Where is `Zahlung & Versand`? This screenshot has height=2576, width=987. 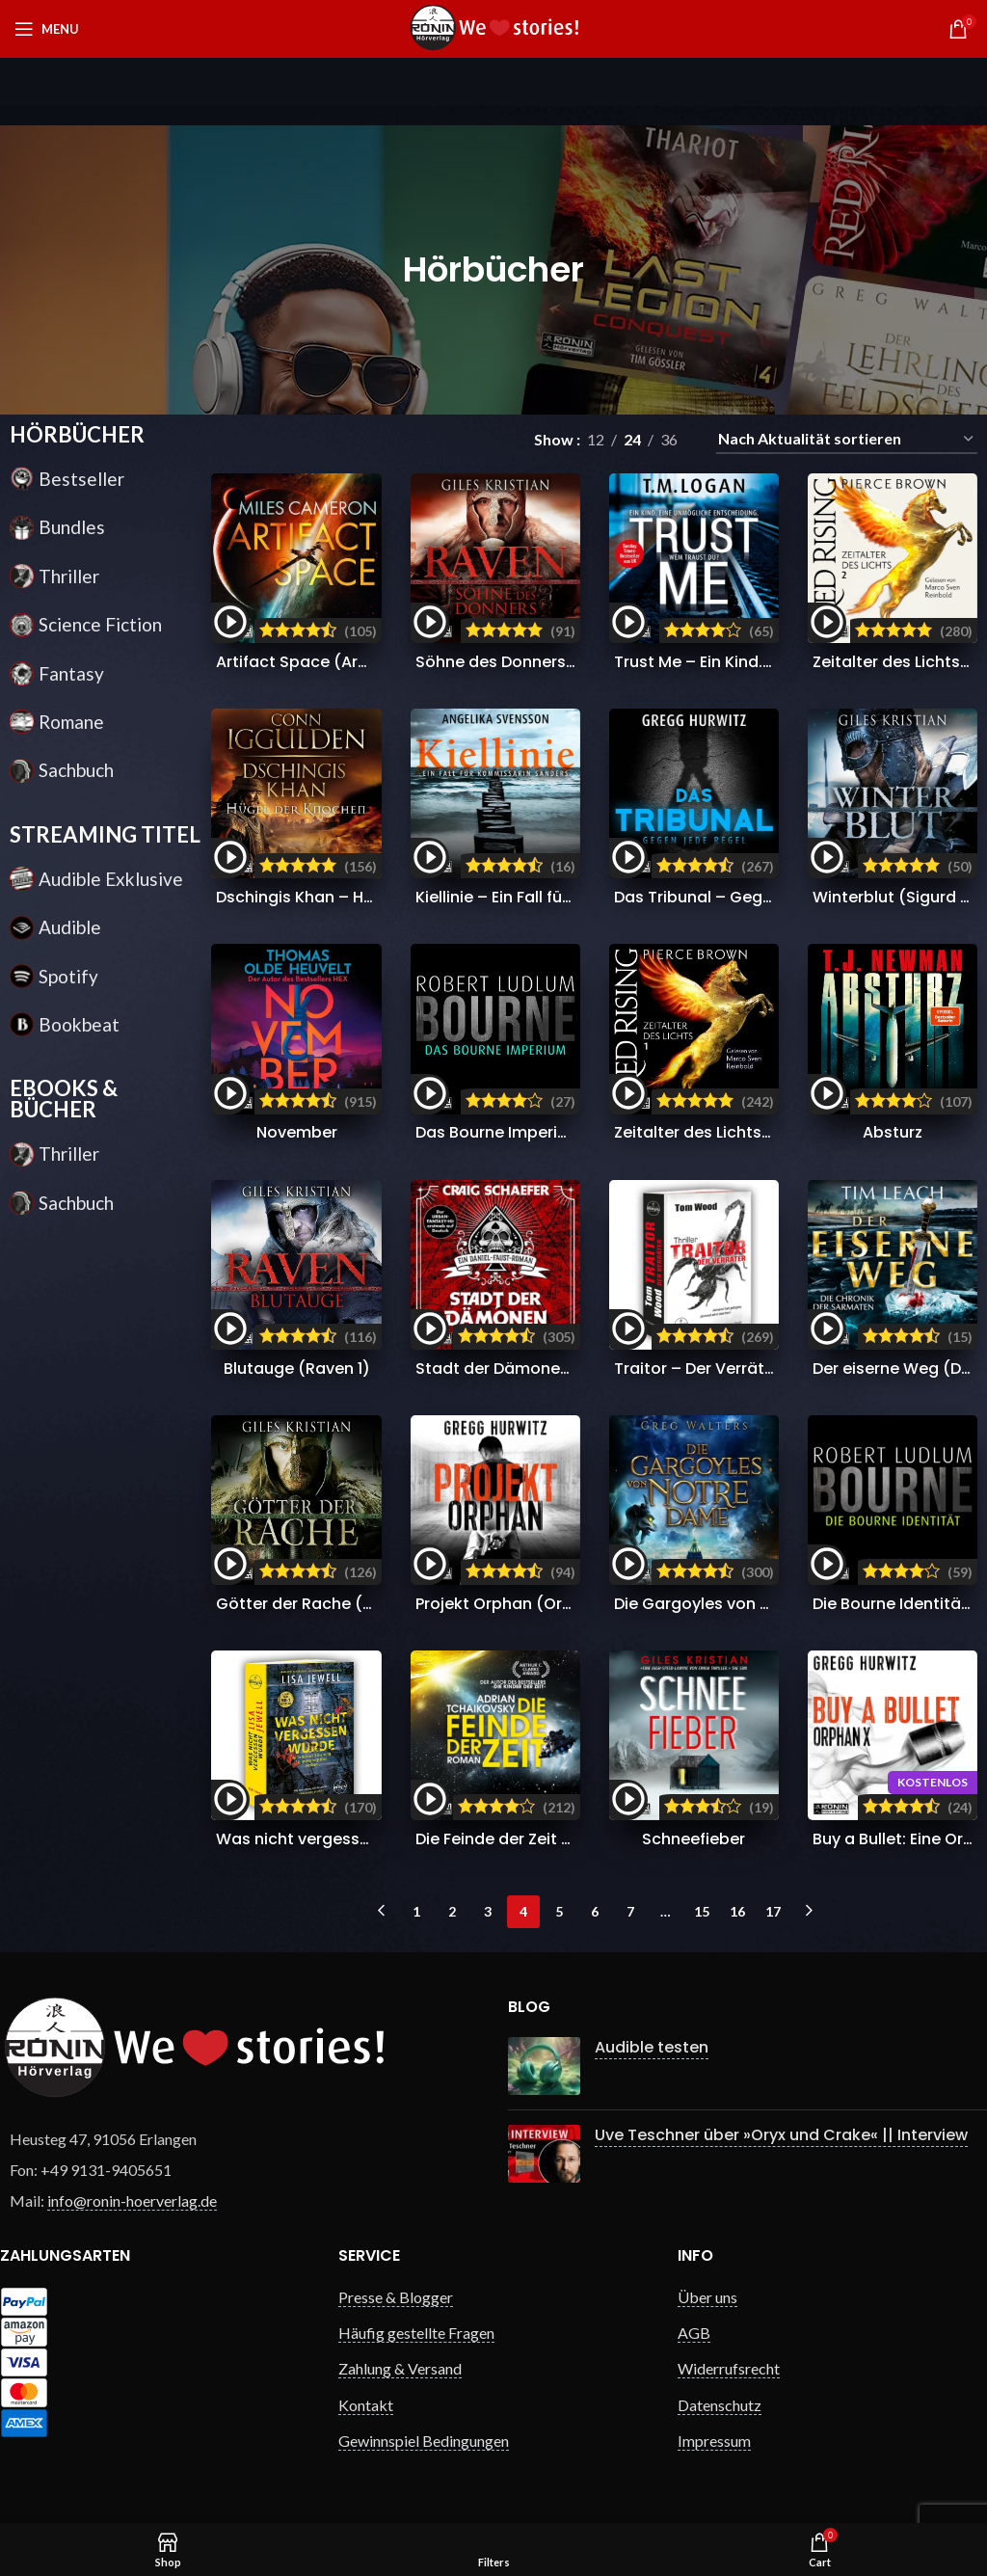
Zahlung & Versand is located at coordinates (400, 2368).